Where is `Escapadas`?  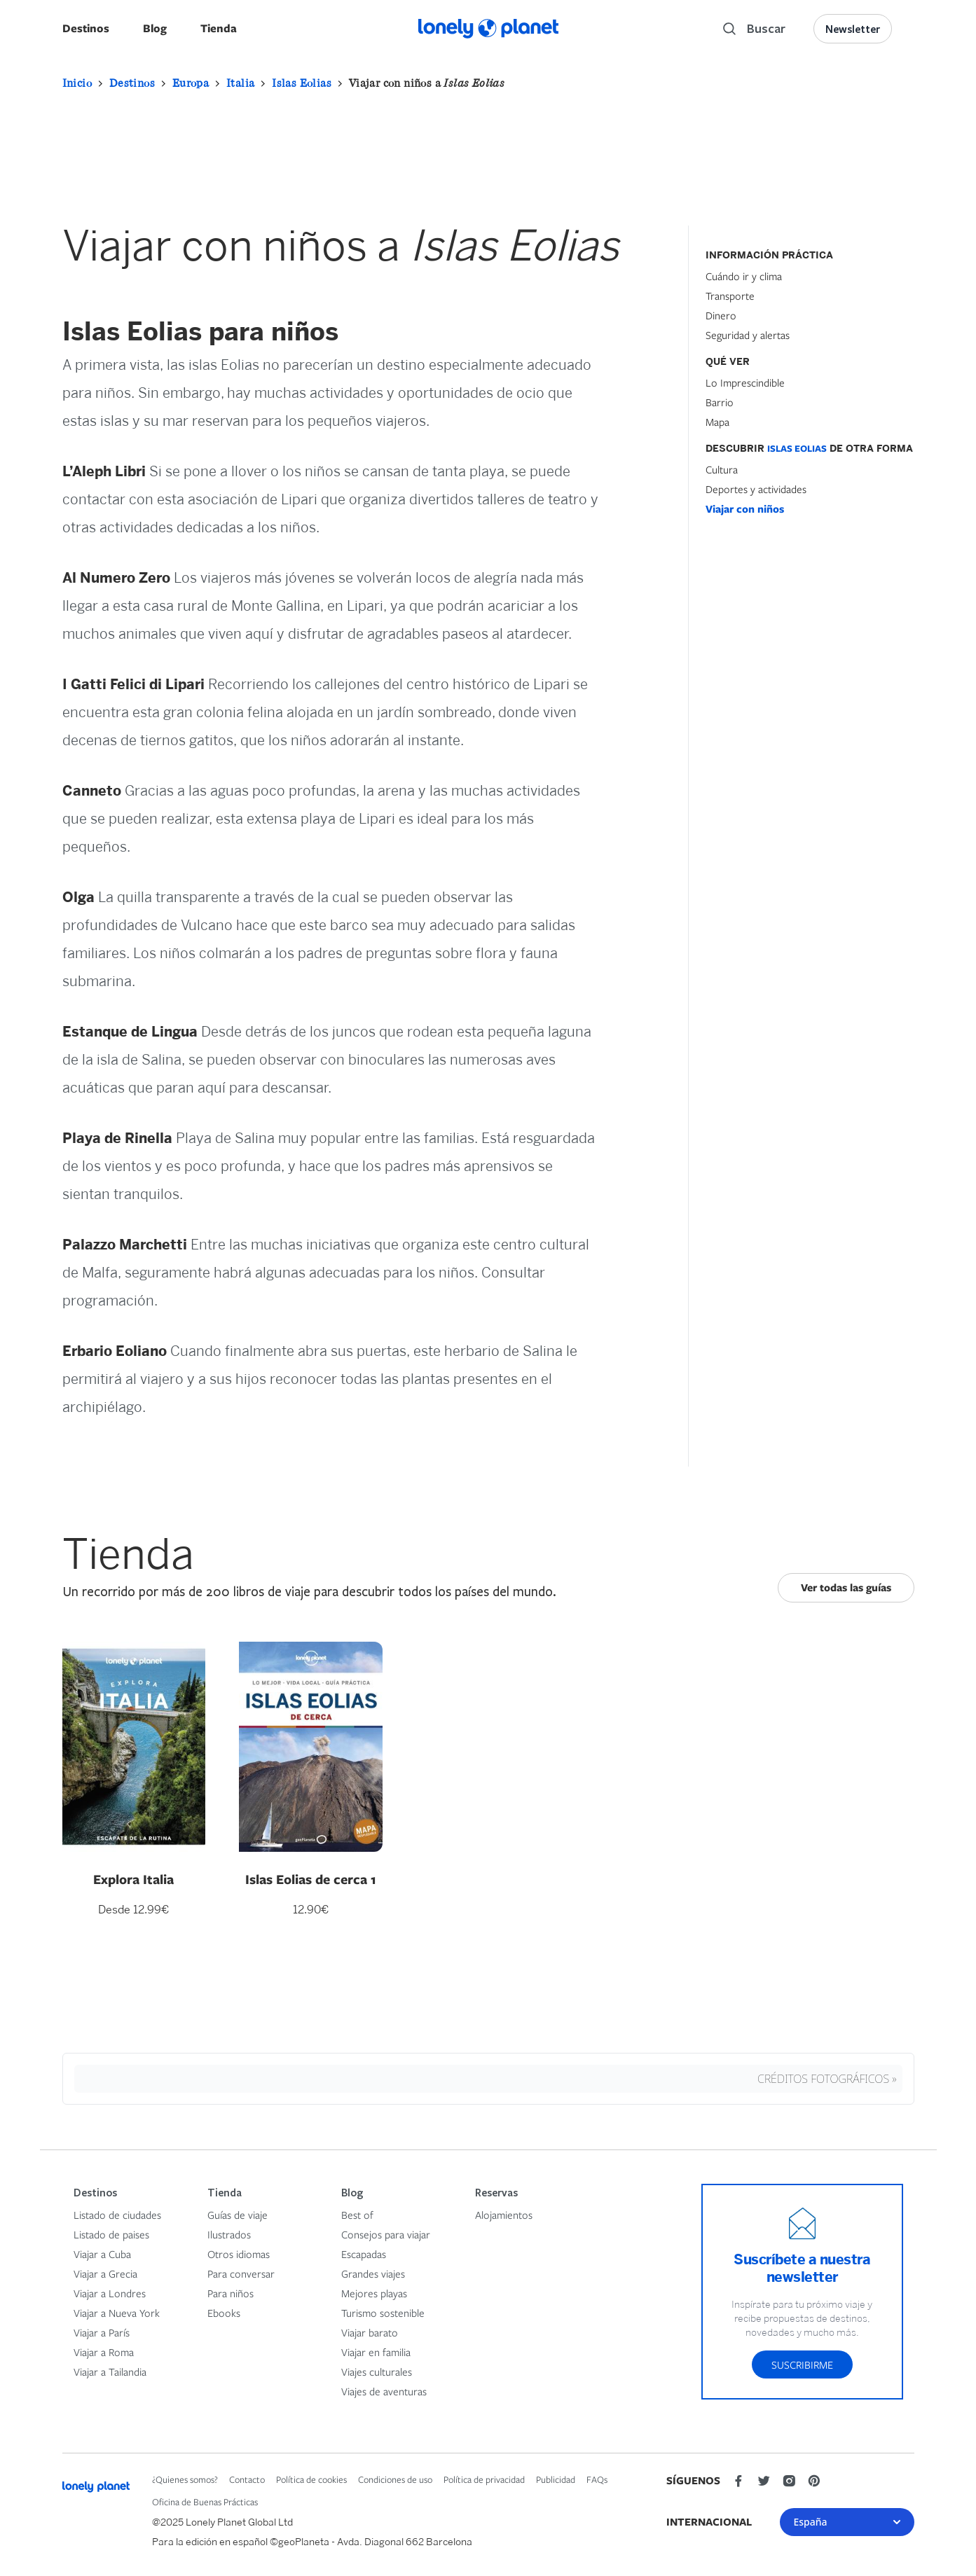 Escapadas is located at coordinates (363, 2254).